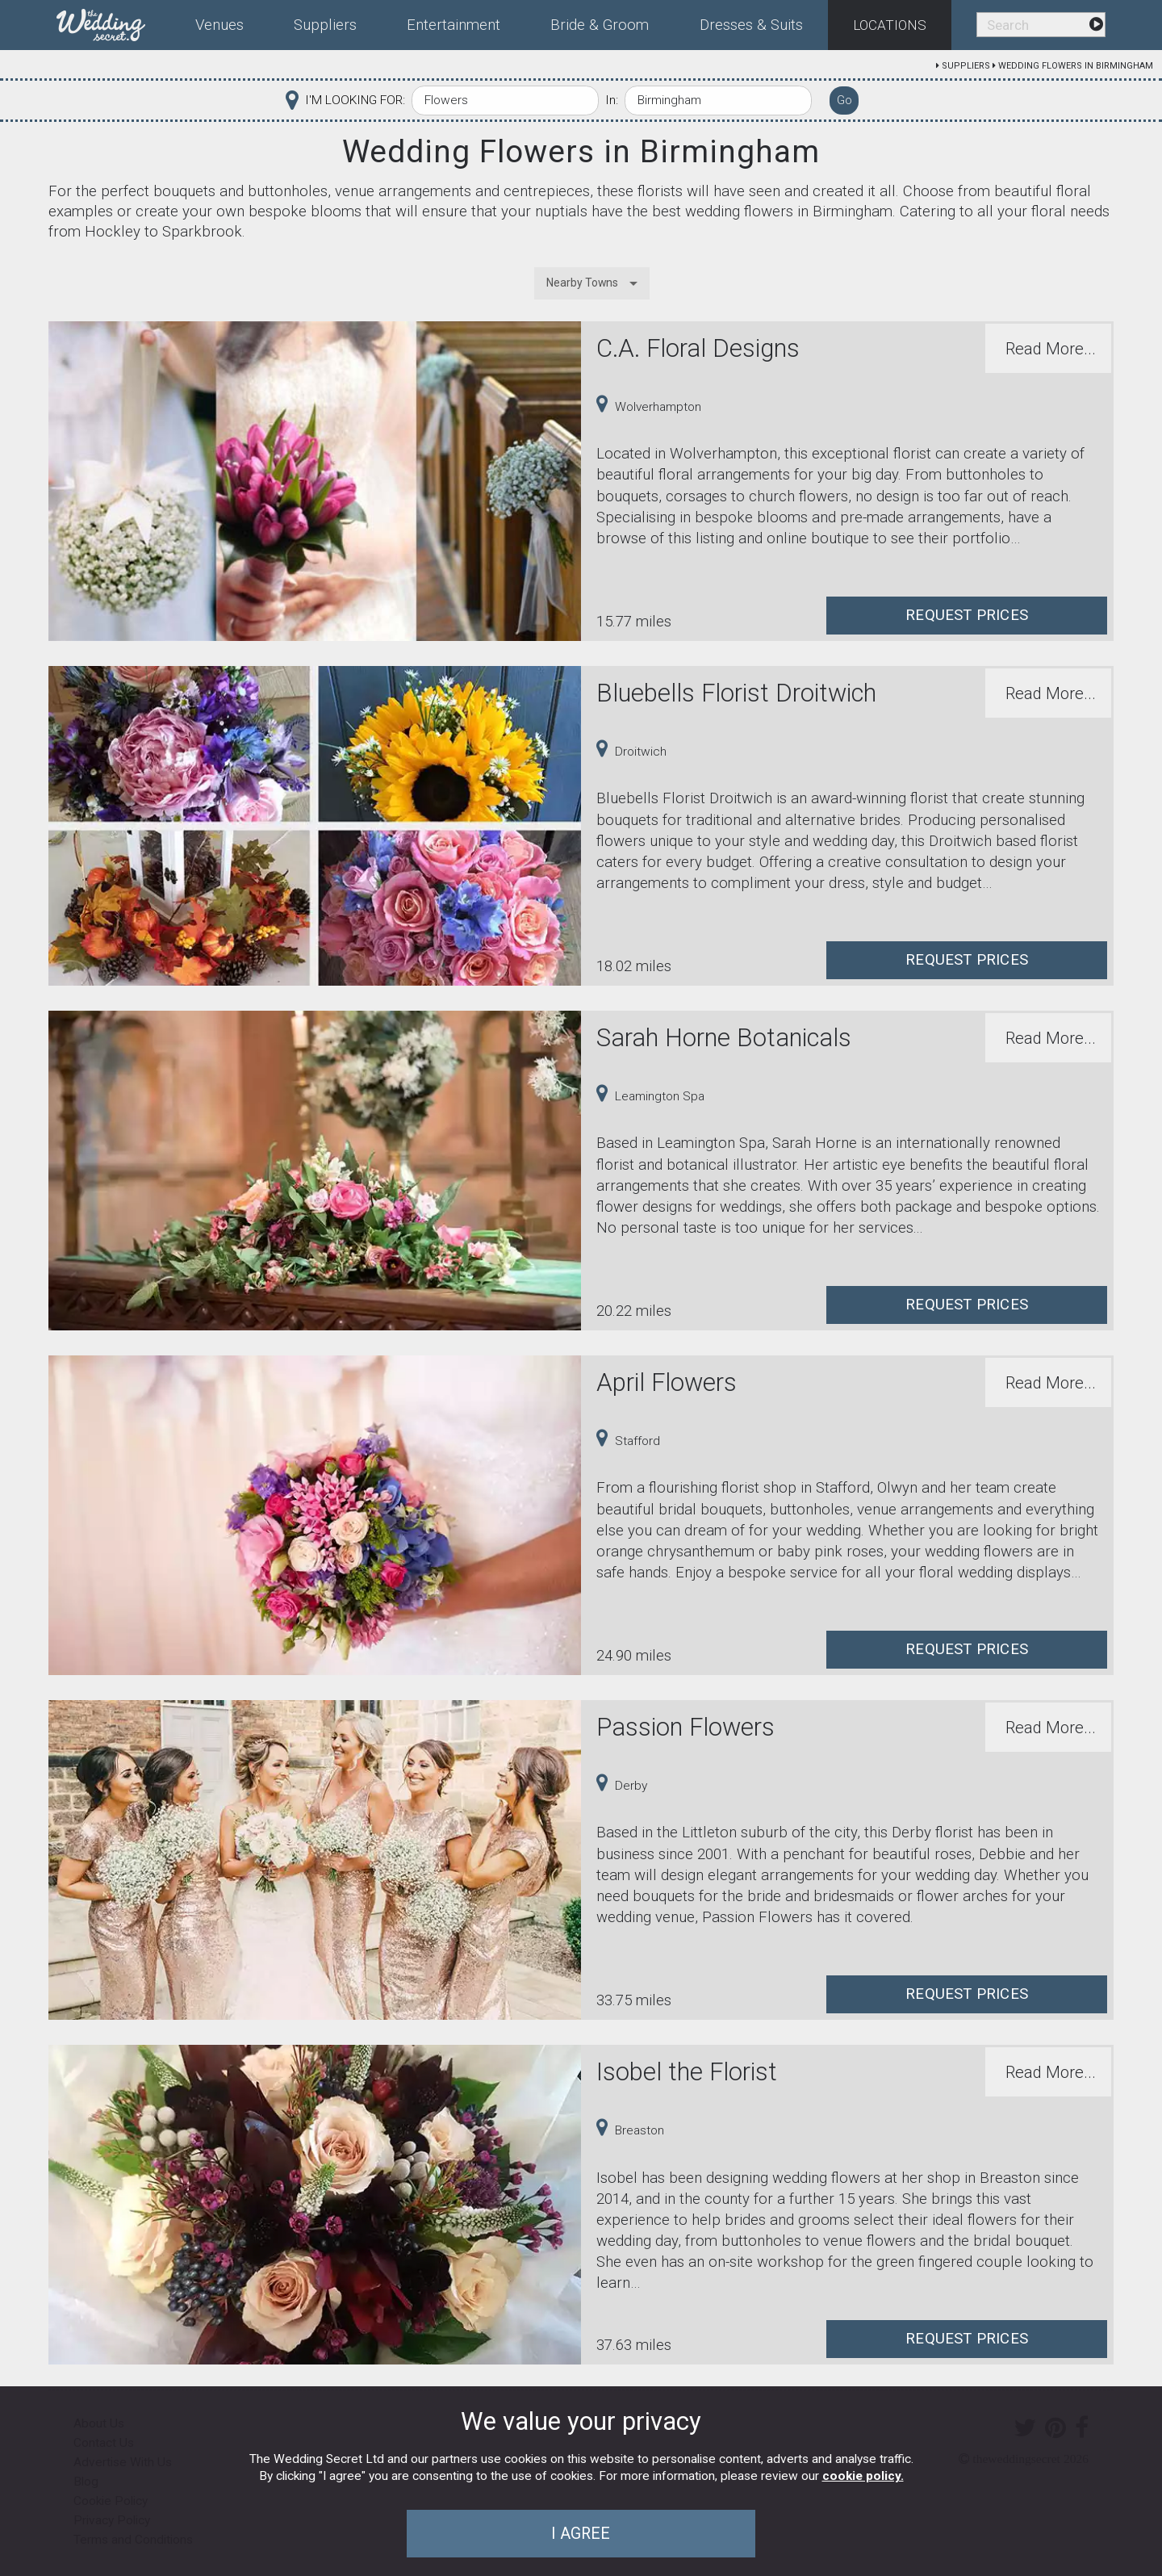  Describe the element at coordinates (751, 25) in the screenshot. I see `Dresses & Suits [menuitem]` at that location.